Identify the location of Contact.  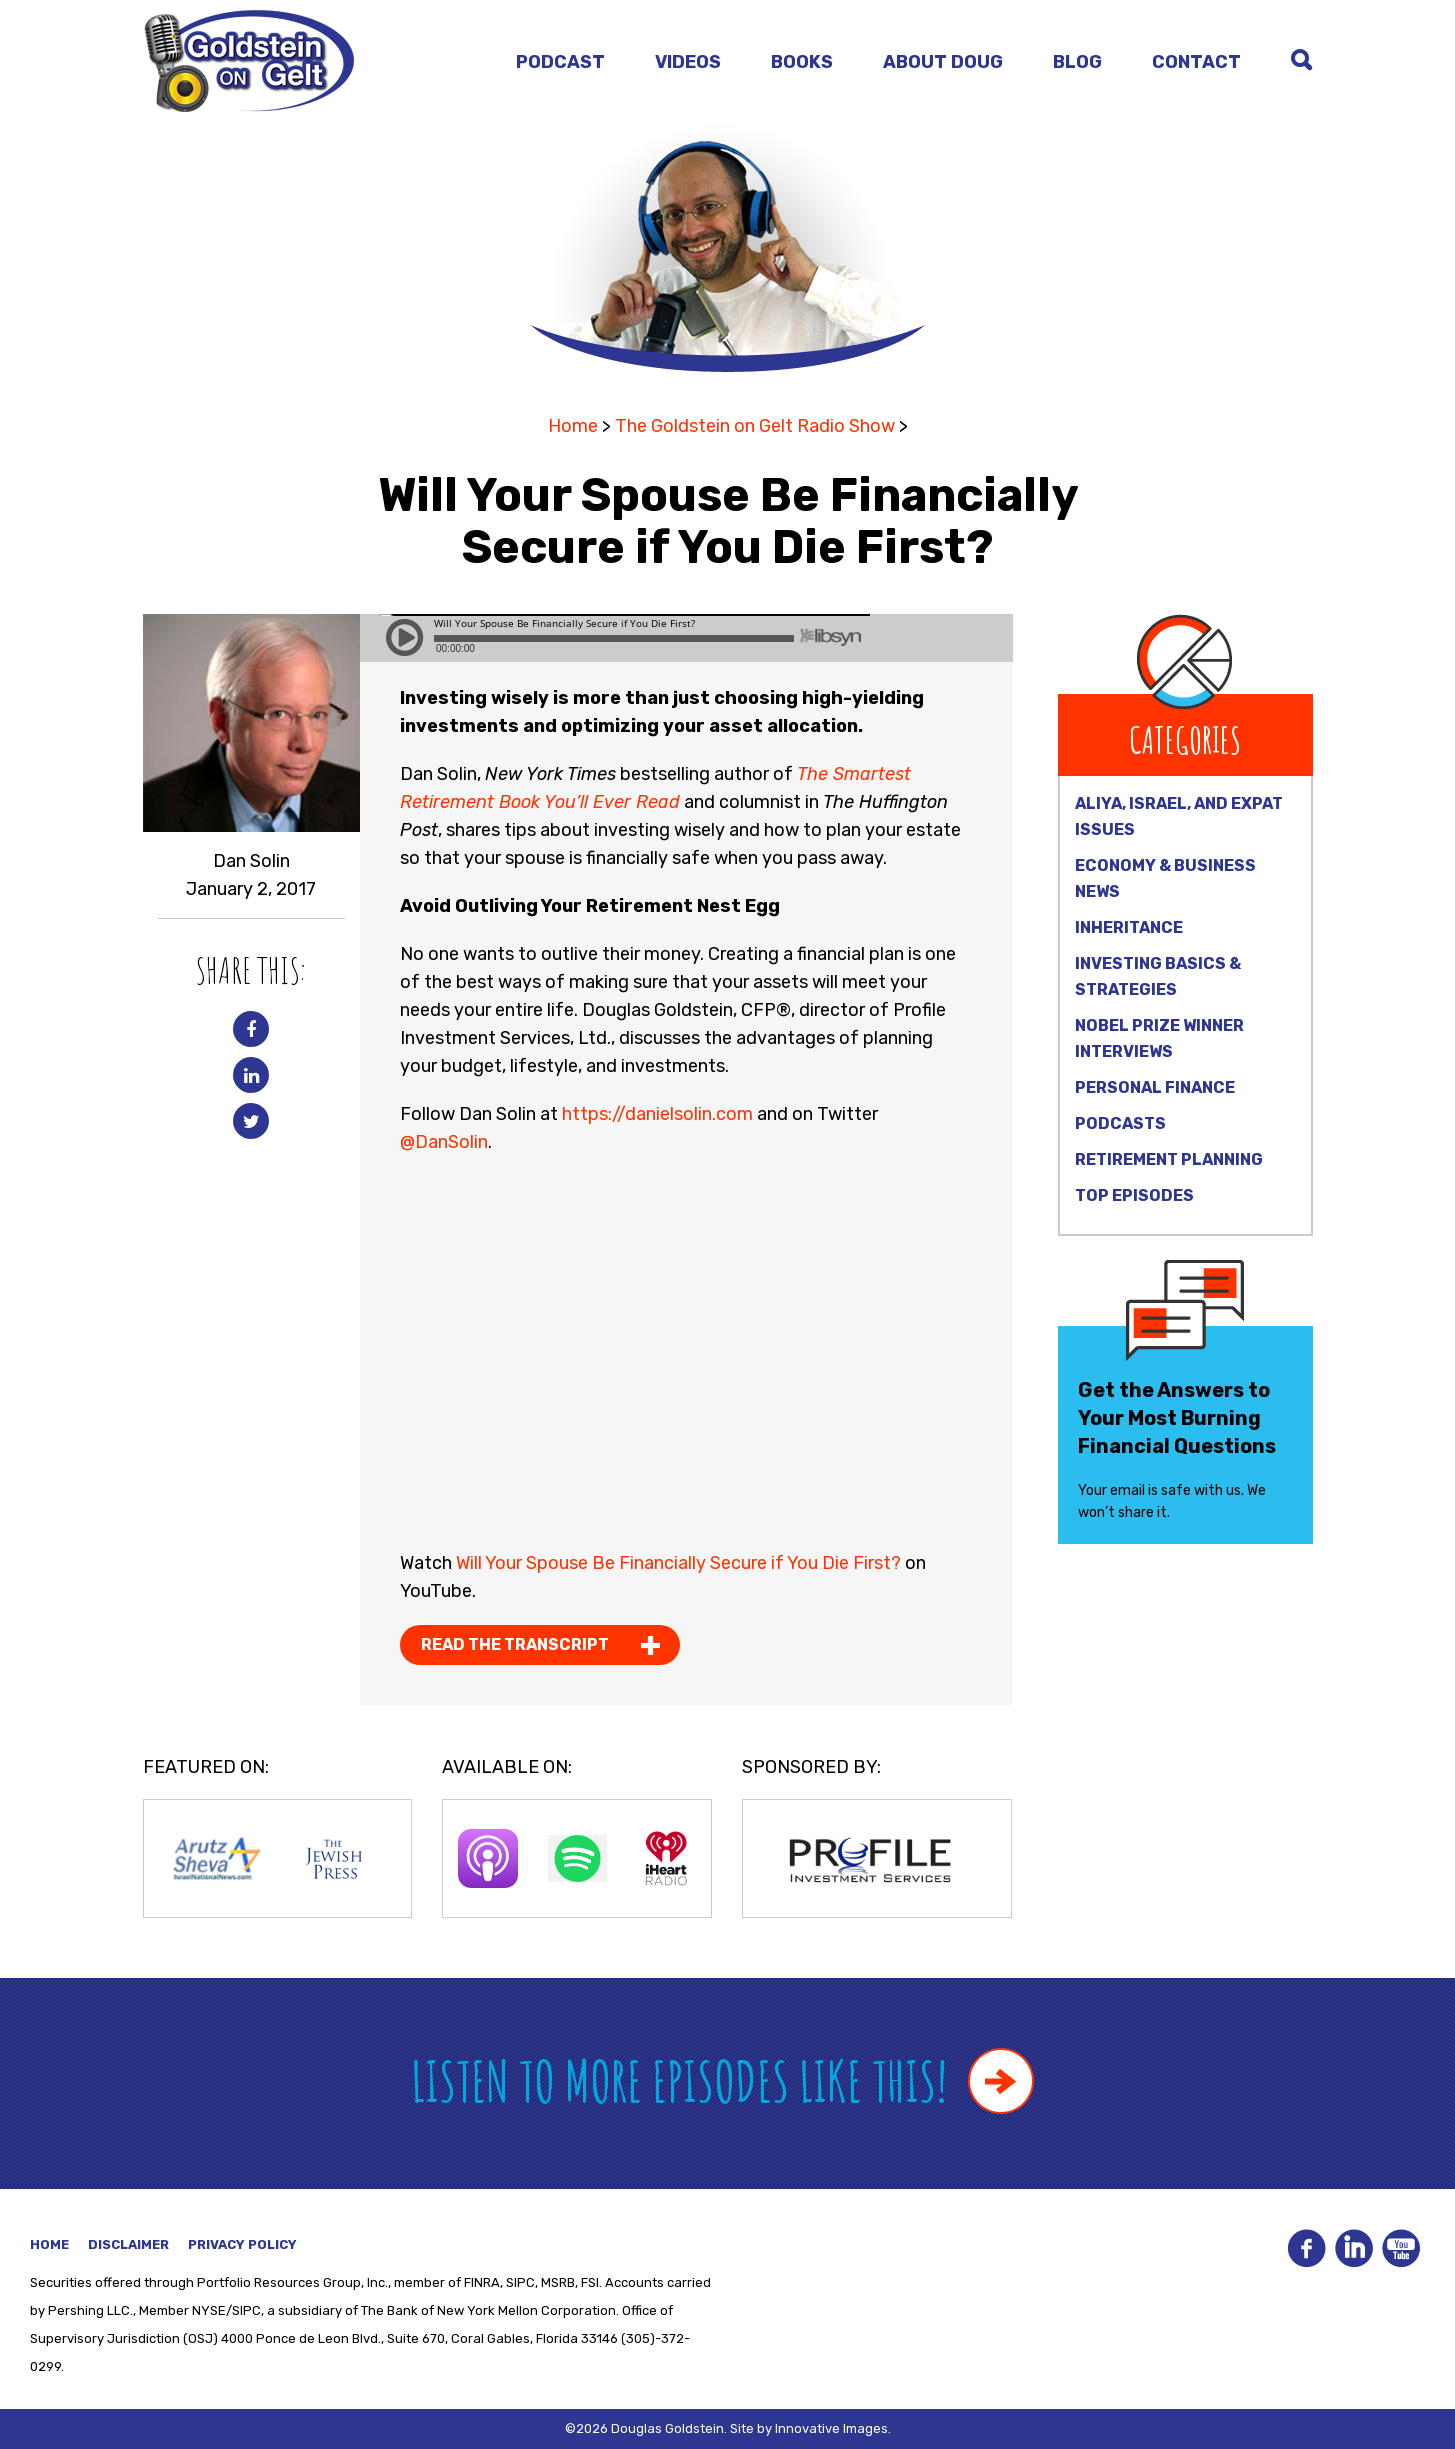
(1196, 62).